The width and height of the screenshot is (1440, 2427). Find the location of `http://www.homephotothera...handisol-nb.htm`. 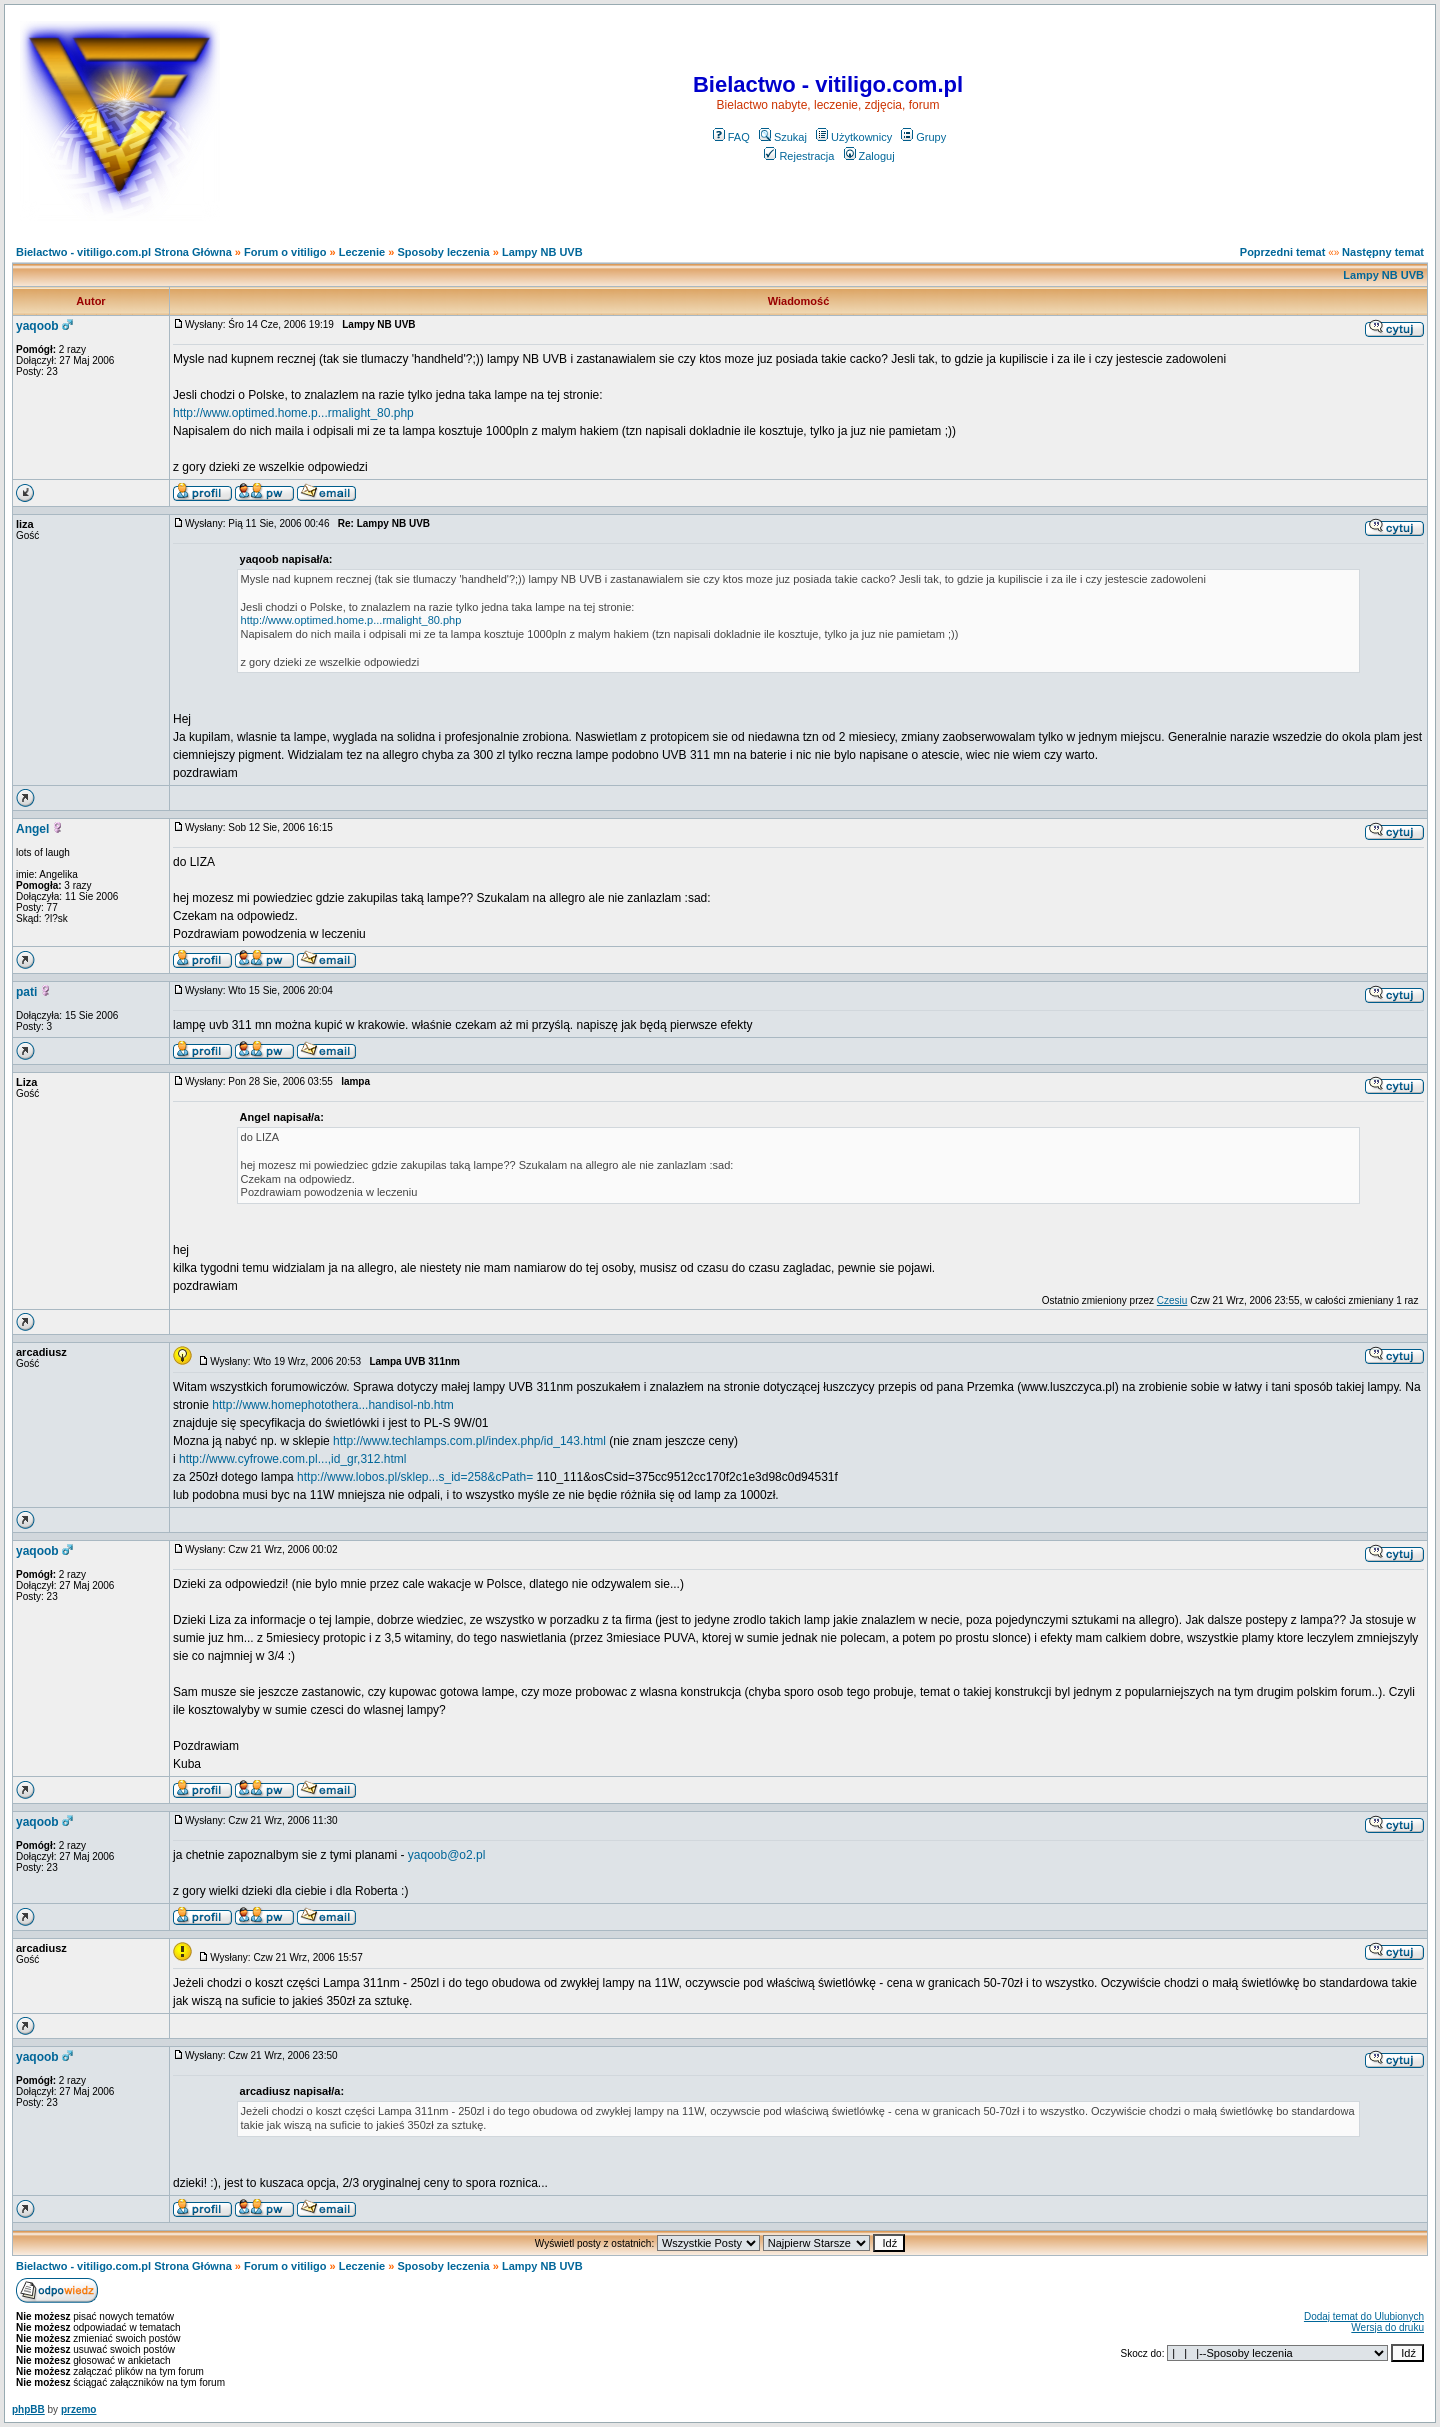

http://www.homephotothera...handisol-nb.htm is located at coordinates (332, 1405).